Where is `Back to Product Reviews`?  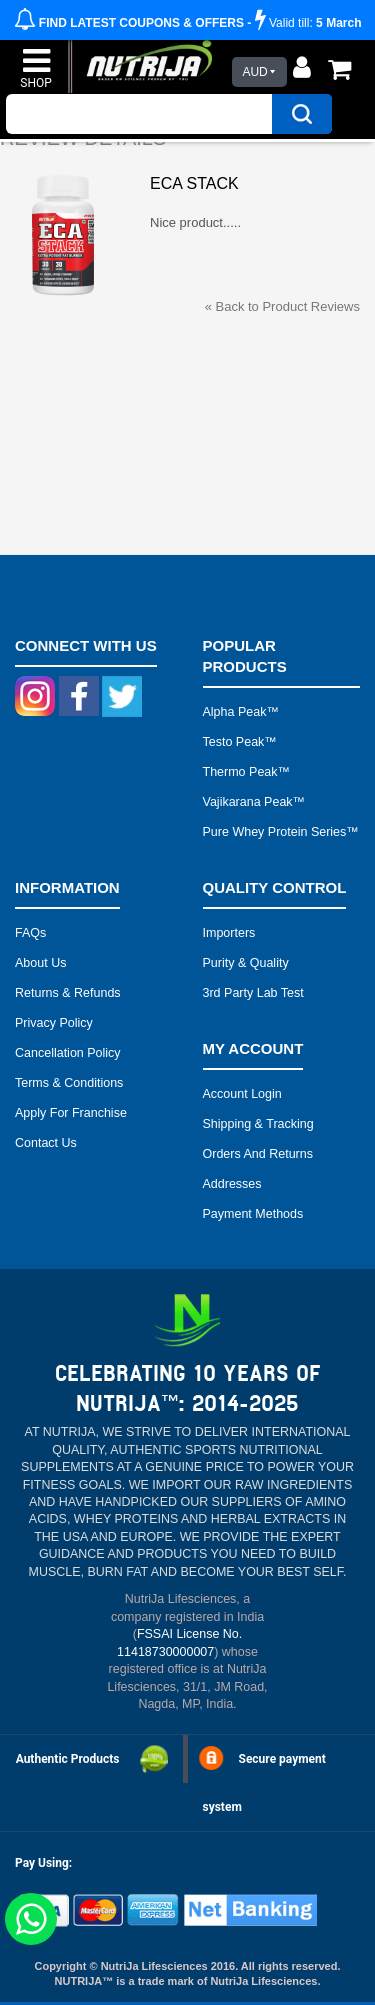 Back to Product Reviews is located at coordinates (282, 306).